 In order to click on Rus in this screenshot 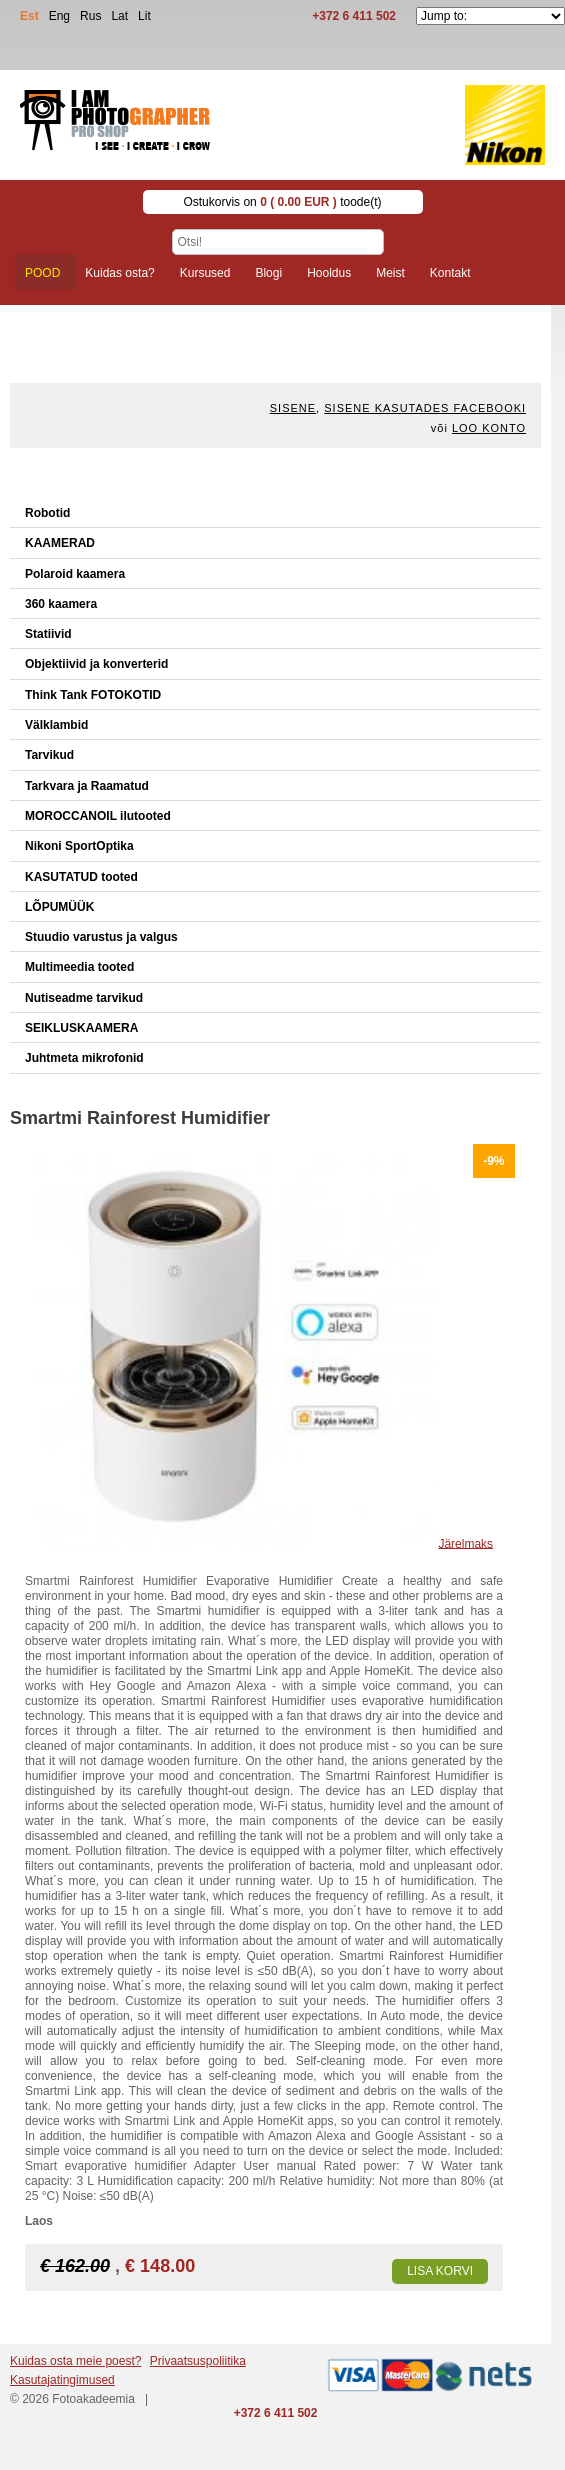, I will do `click(90, 16)`.